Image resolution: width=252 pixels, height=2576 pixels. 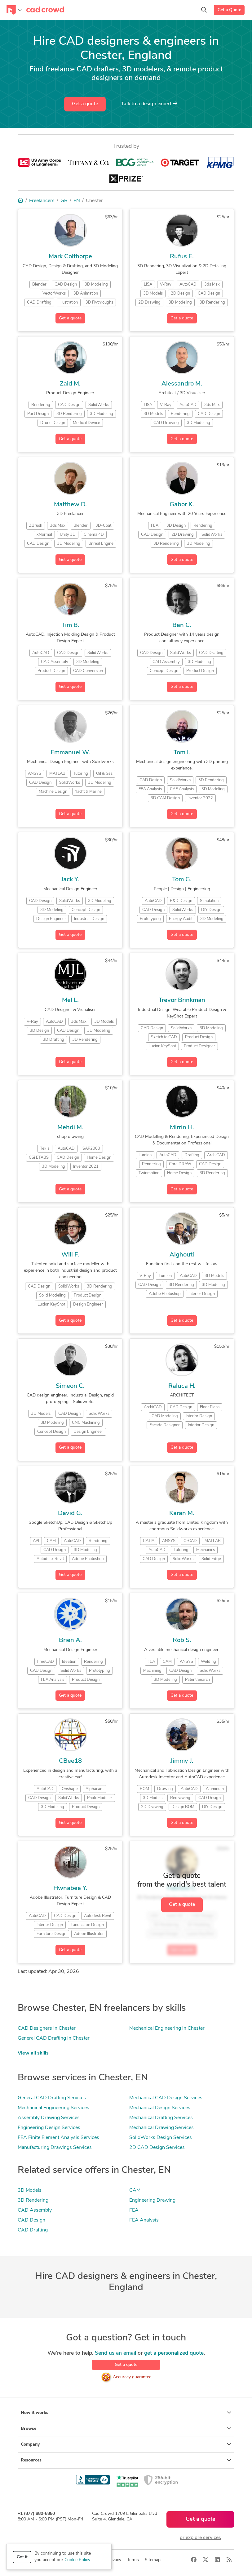 I want to click on GB, so click(x=64, y=200).